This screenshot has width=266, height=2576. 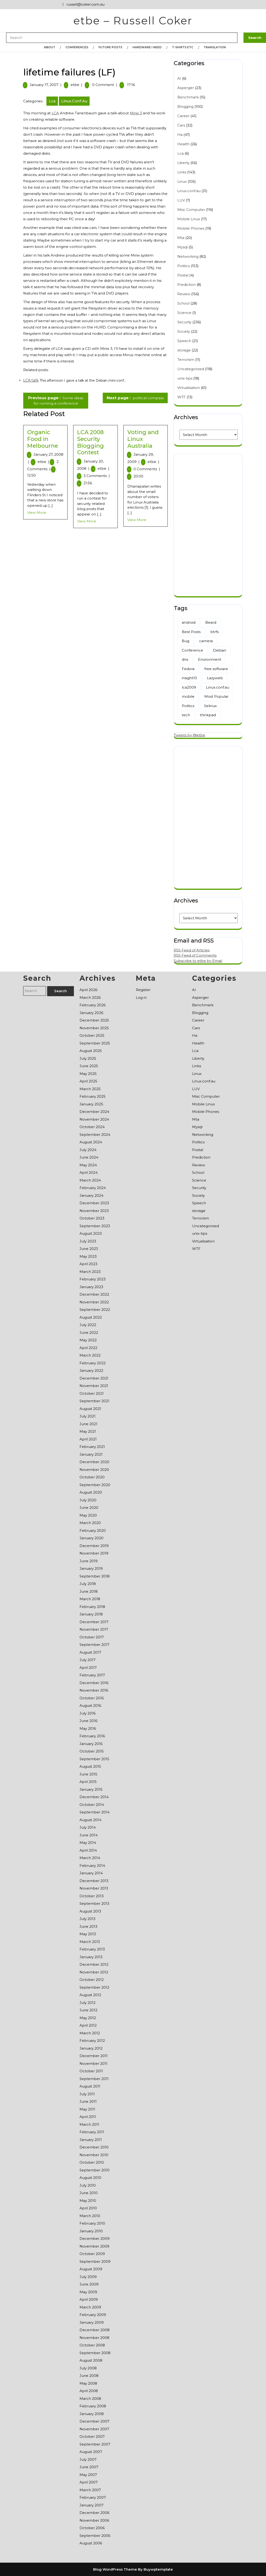 I want to click on View More, so click(x=36, y=512).